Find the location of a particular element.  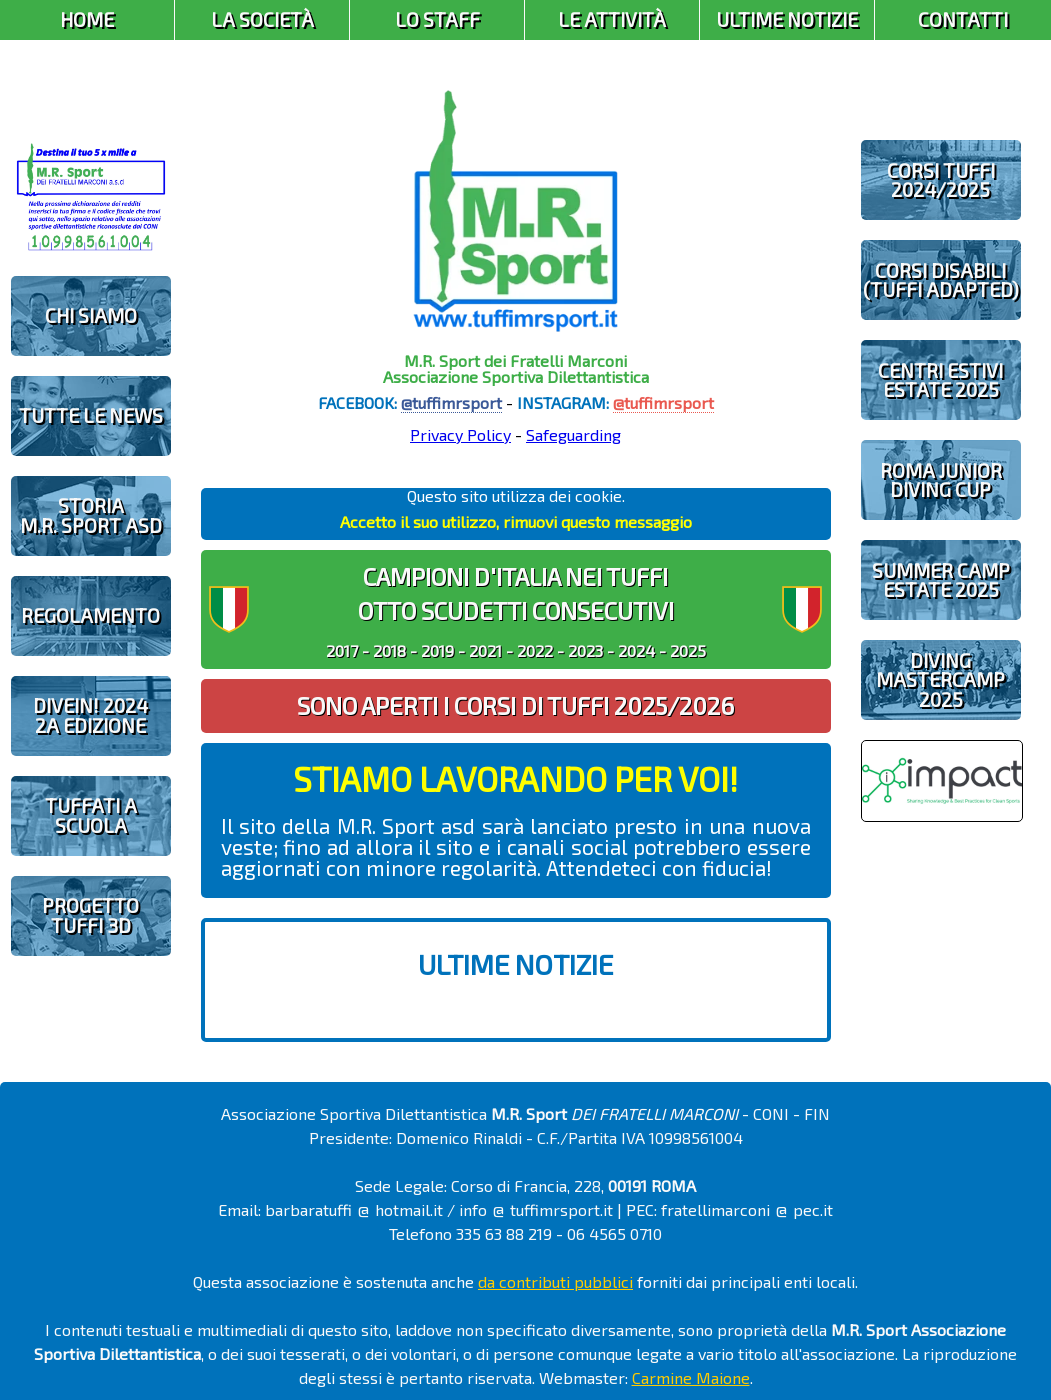

Contatti is located at coordinates (963, 19).